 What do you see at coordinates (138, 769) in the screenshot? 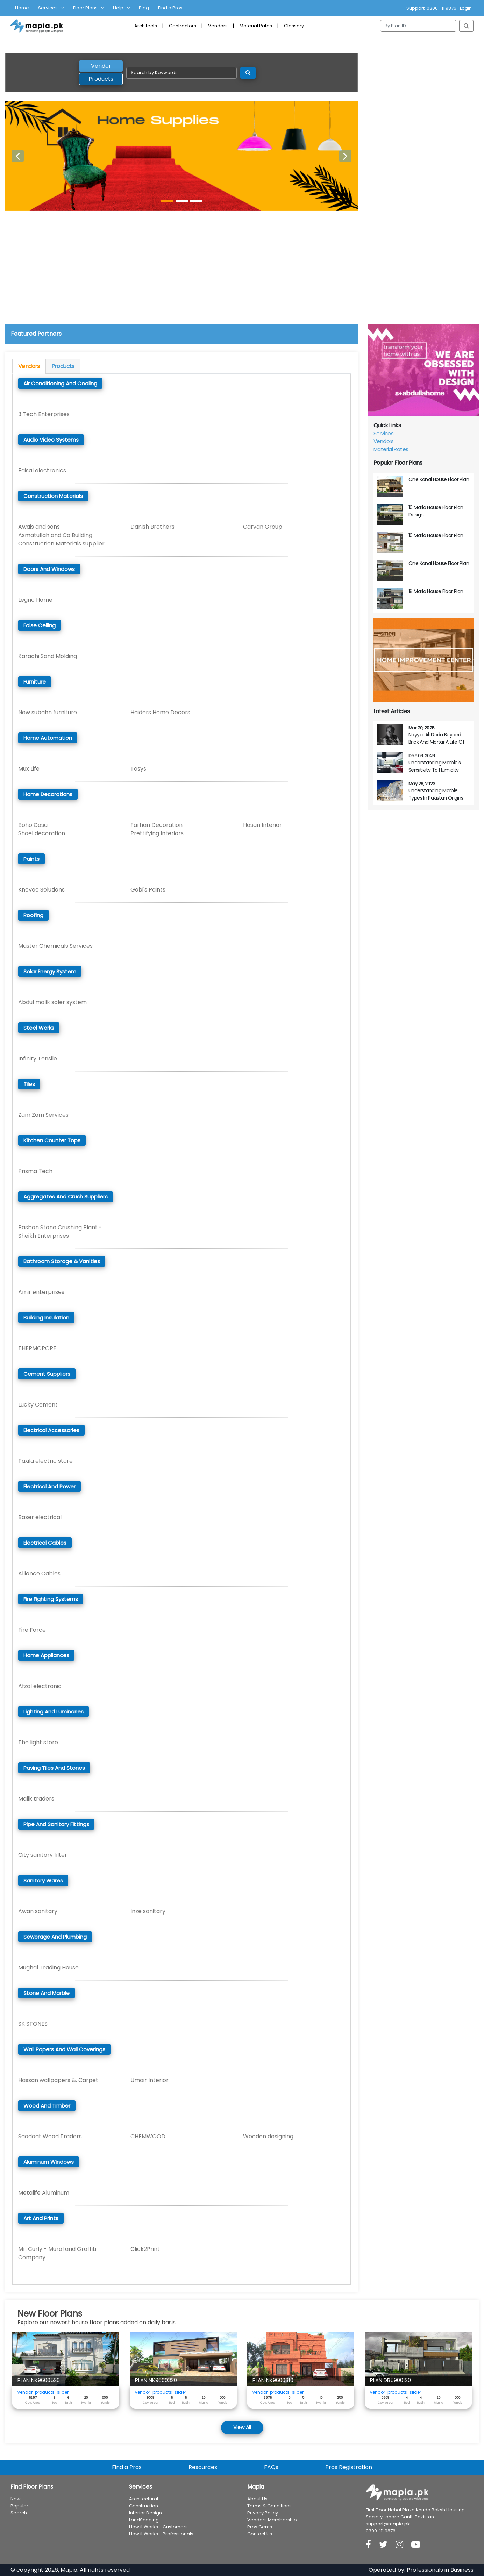
I see `Tosys` at bounding box center [138, 769].